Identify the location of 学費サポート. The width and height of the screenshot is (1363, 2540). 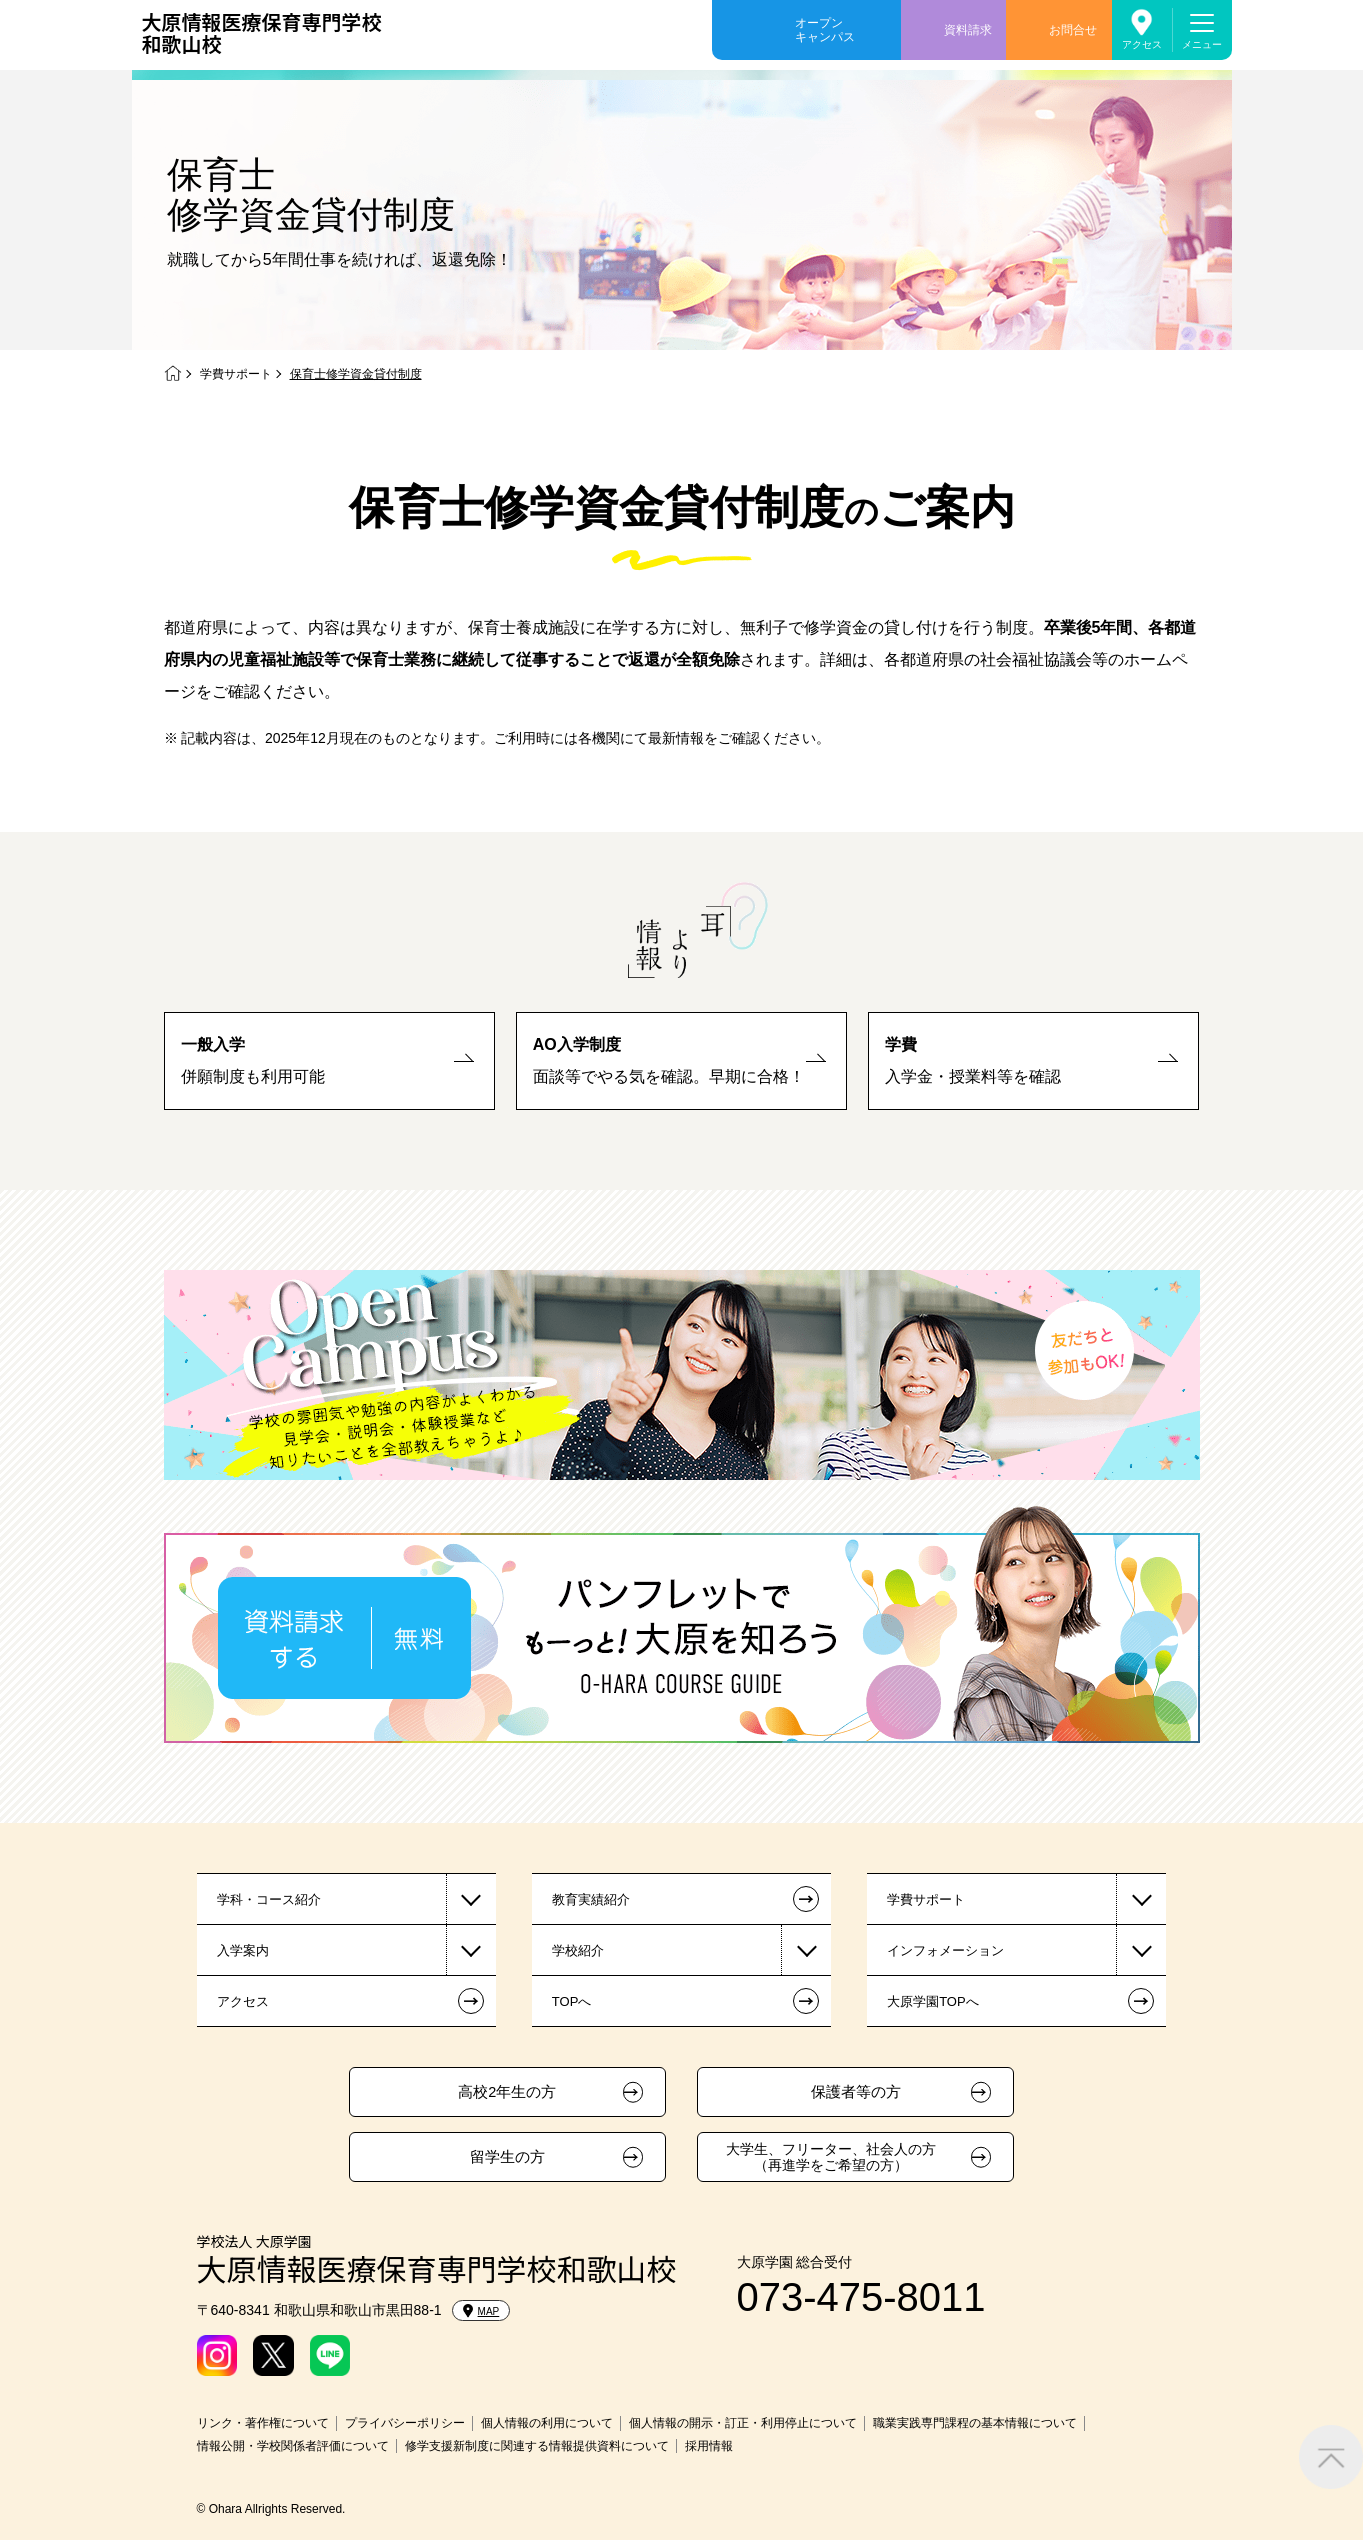
(236, 374).